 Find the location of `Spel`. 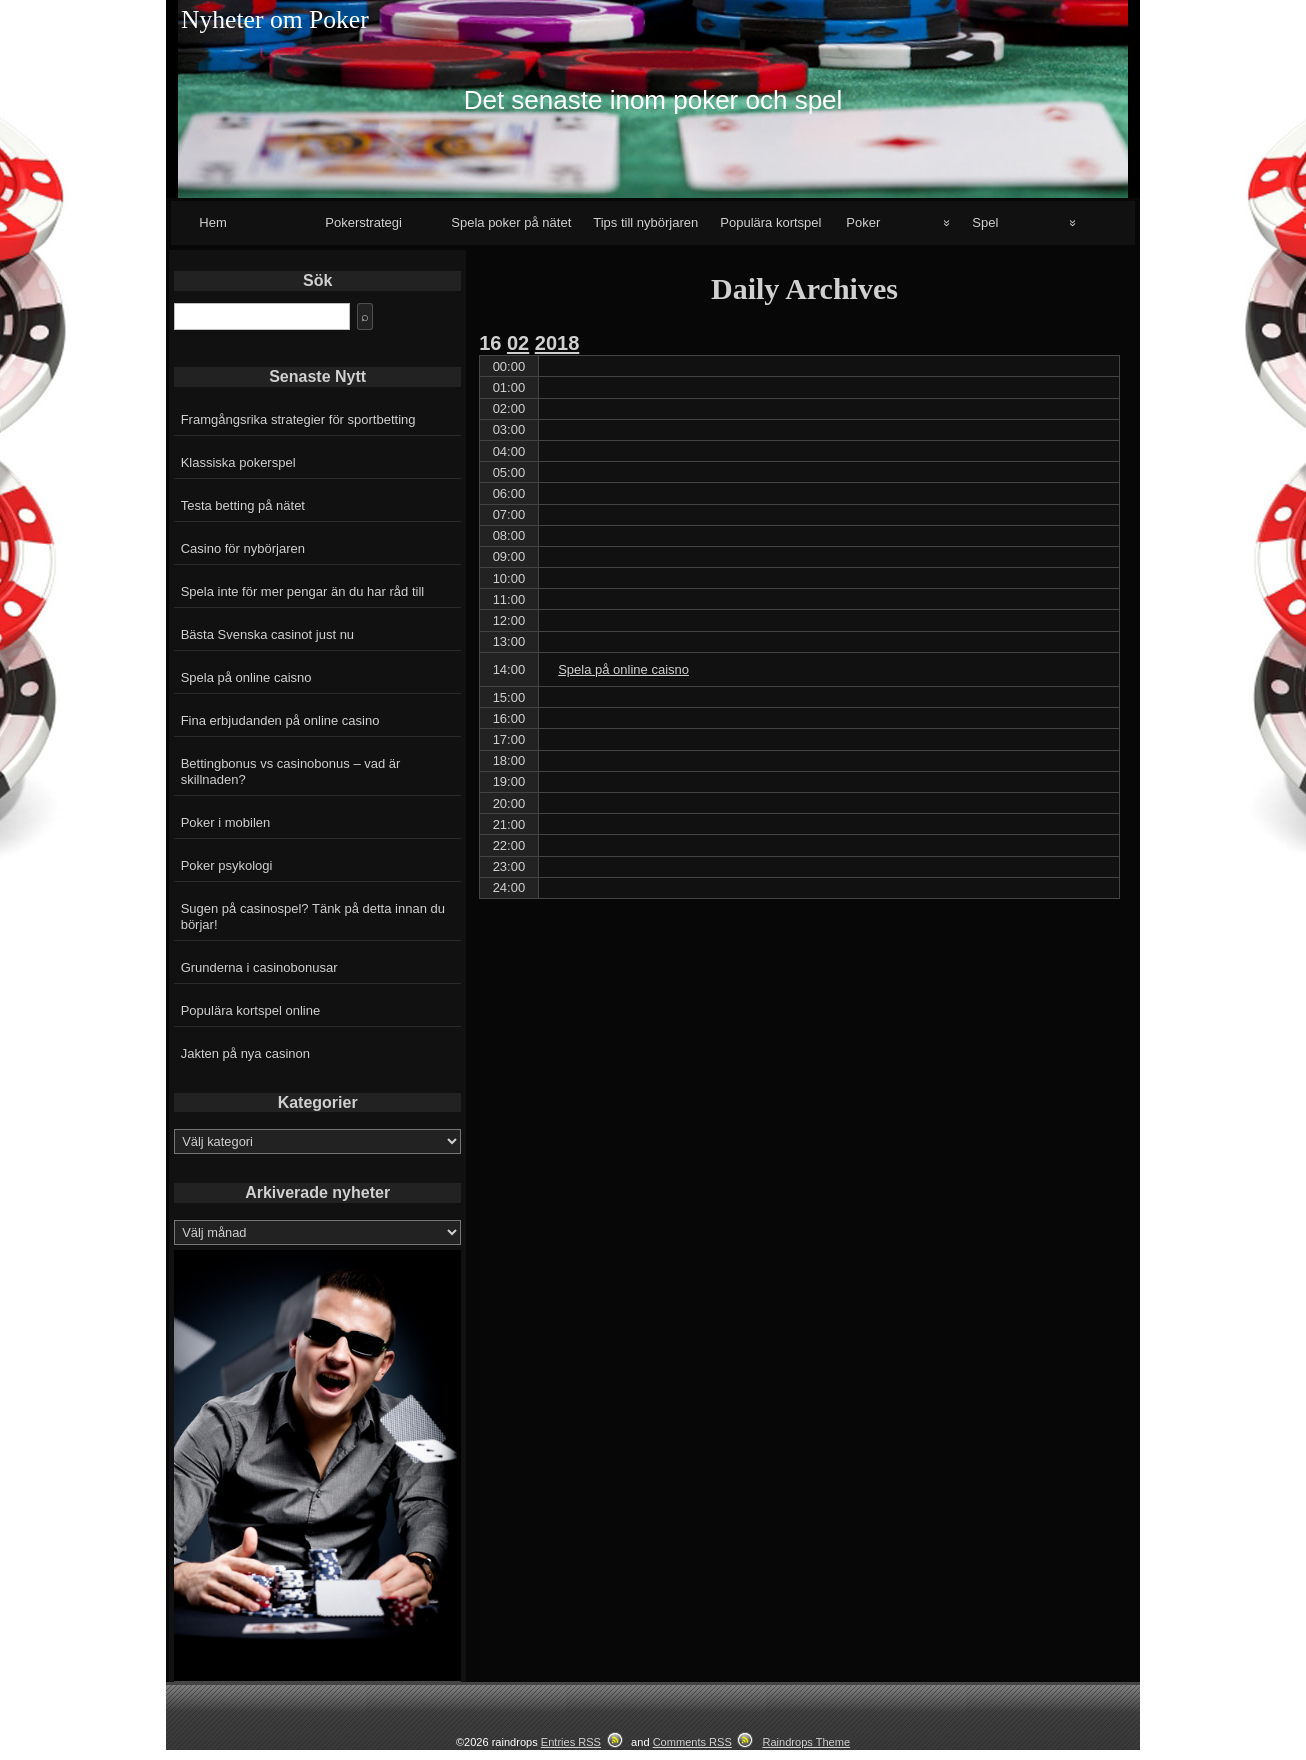

Spel is located at coordinates (985, 222).